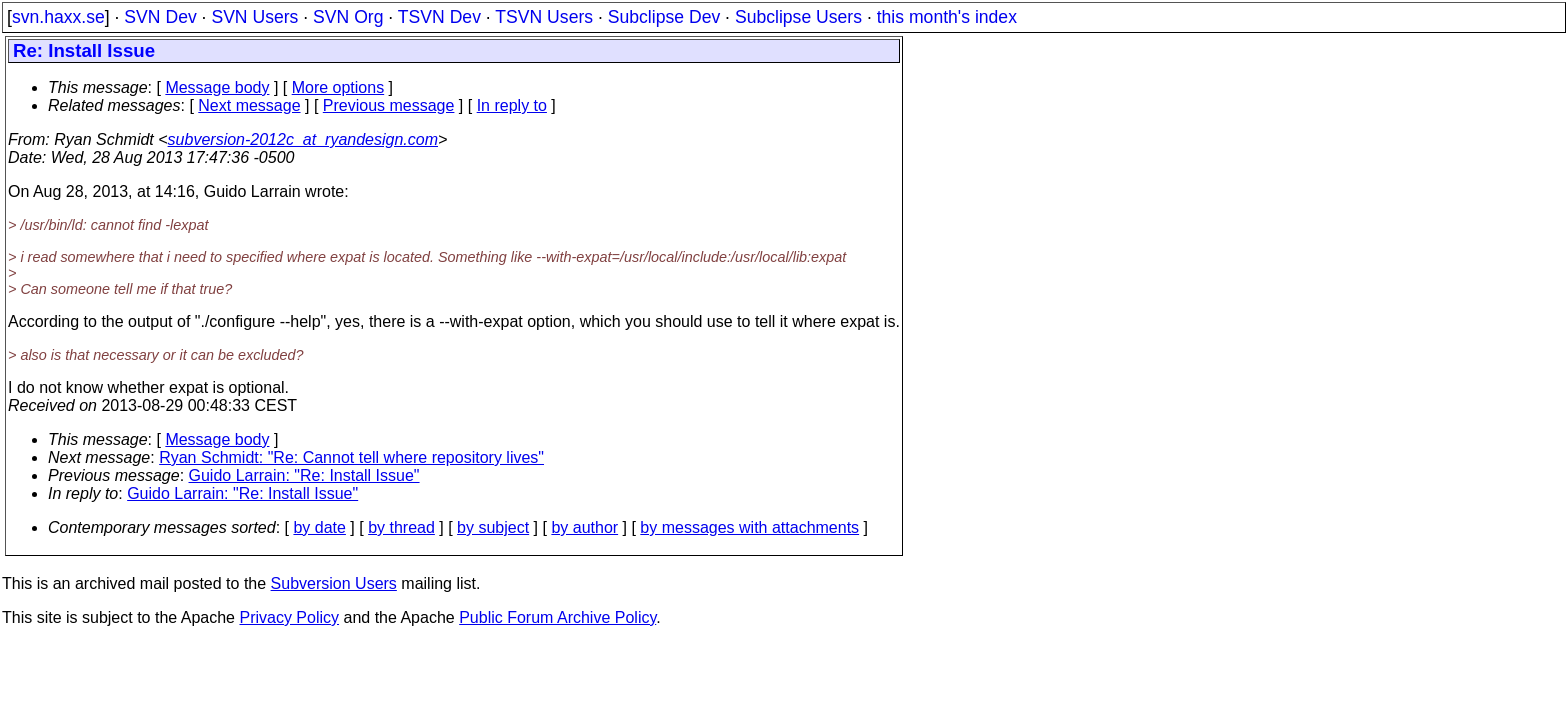 Image resolution: width=1568 pixels, height=720 pixels. Describe the element at coordinates (401, 527) in the screenshot. I see `by thread` at that location.